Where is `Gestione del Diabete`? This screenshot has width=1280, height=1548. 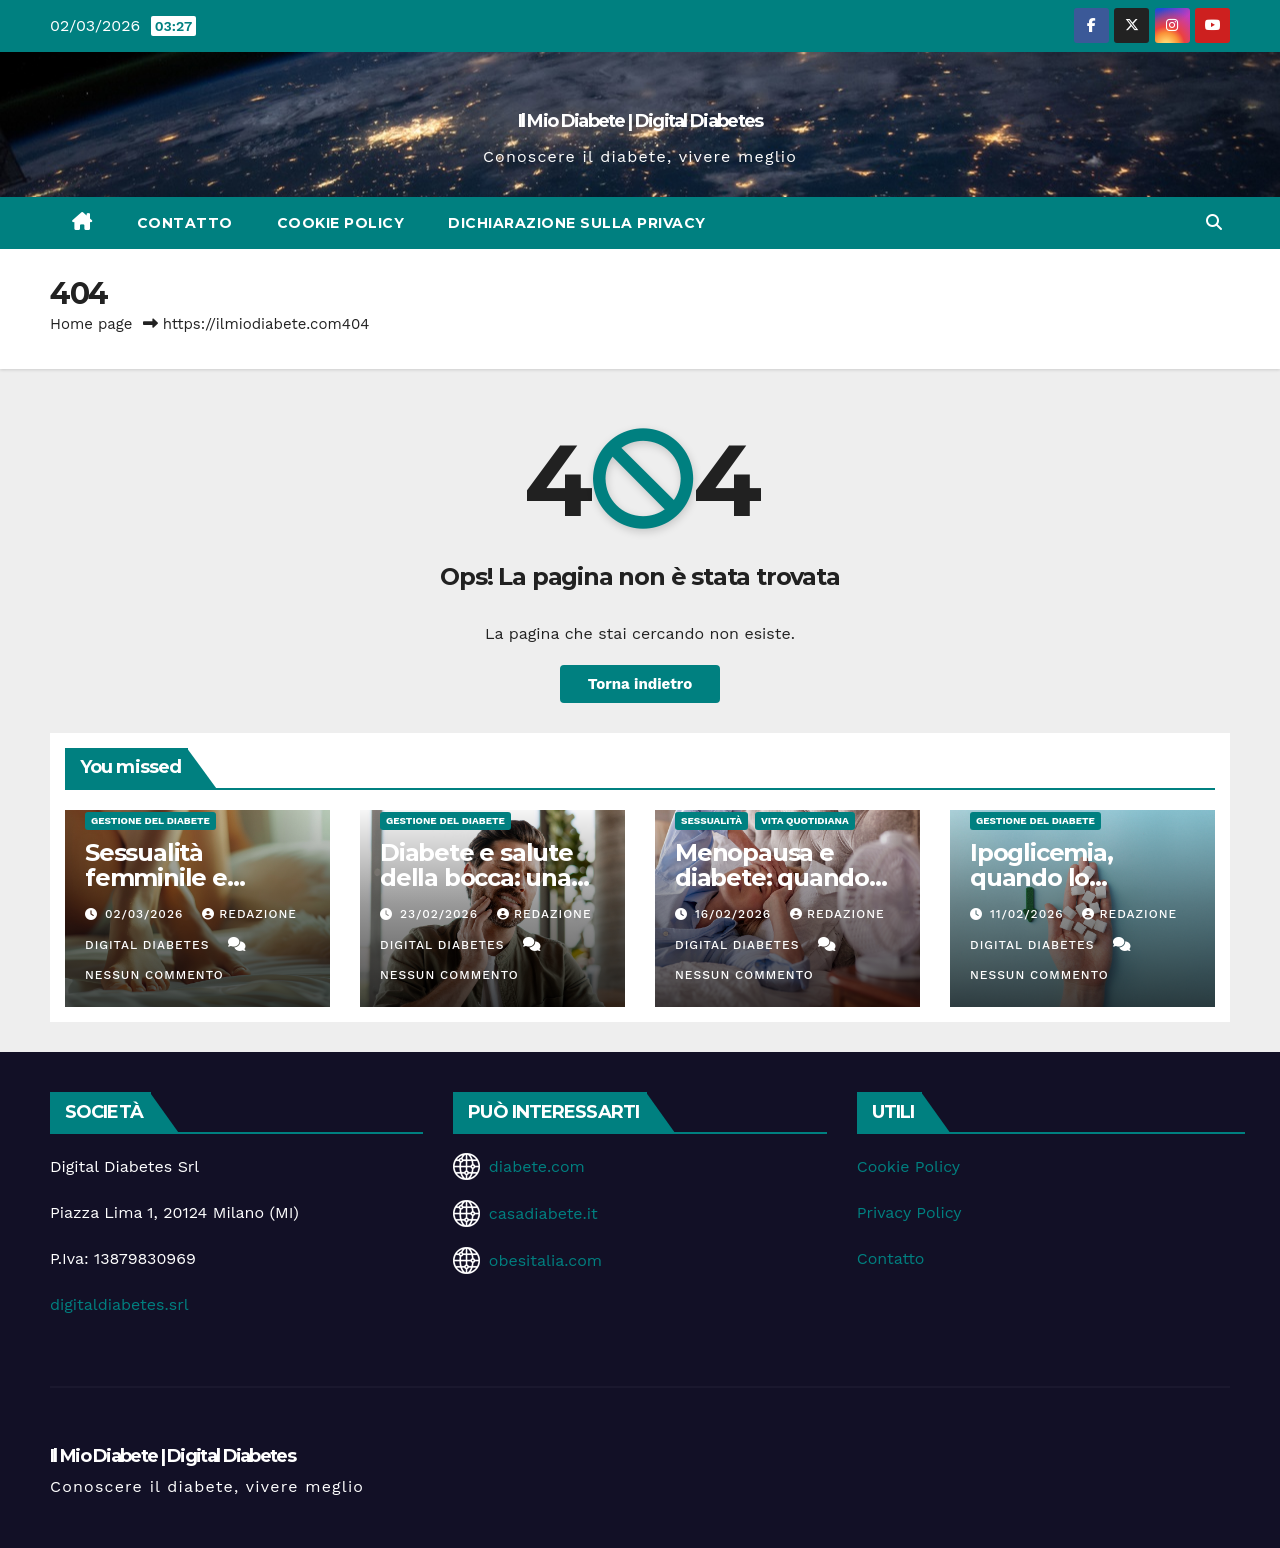
Gestione del Diabete is located at coordinates (150, 820).